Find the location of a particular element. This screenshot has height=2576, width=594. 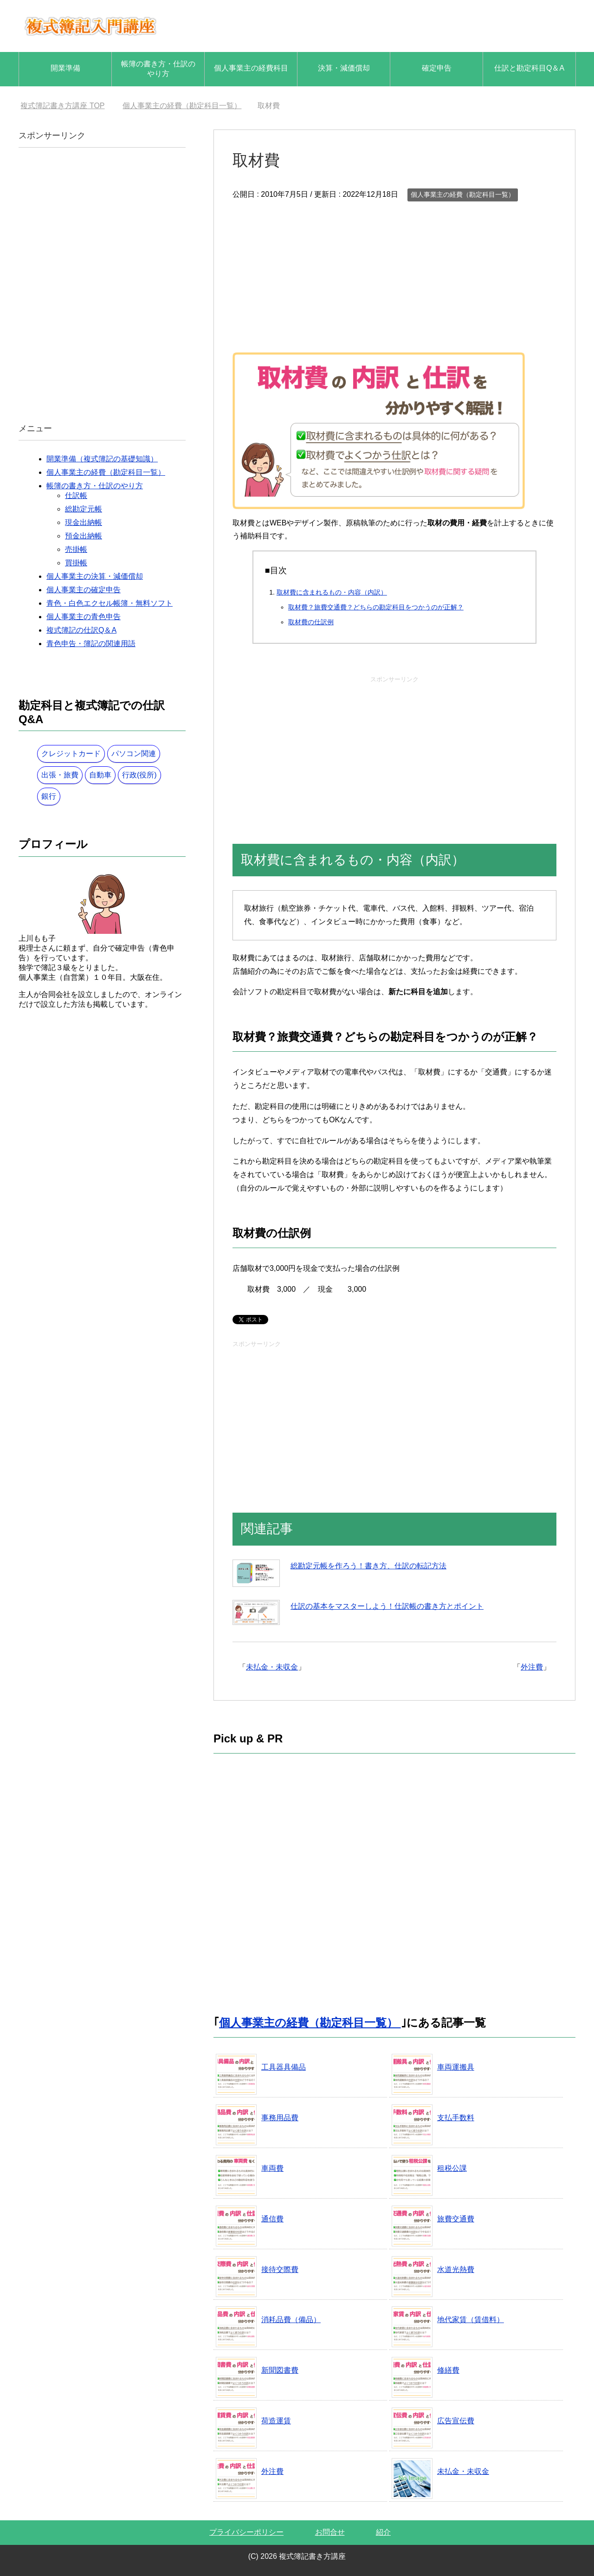

複式簿記の仕訳Q＆A is located at coordinates (81, 630).